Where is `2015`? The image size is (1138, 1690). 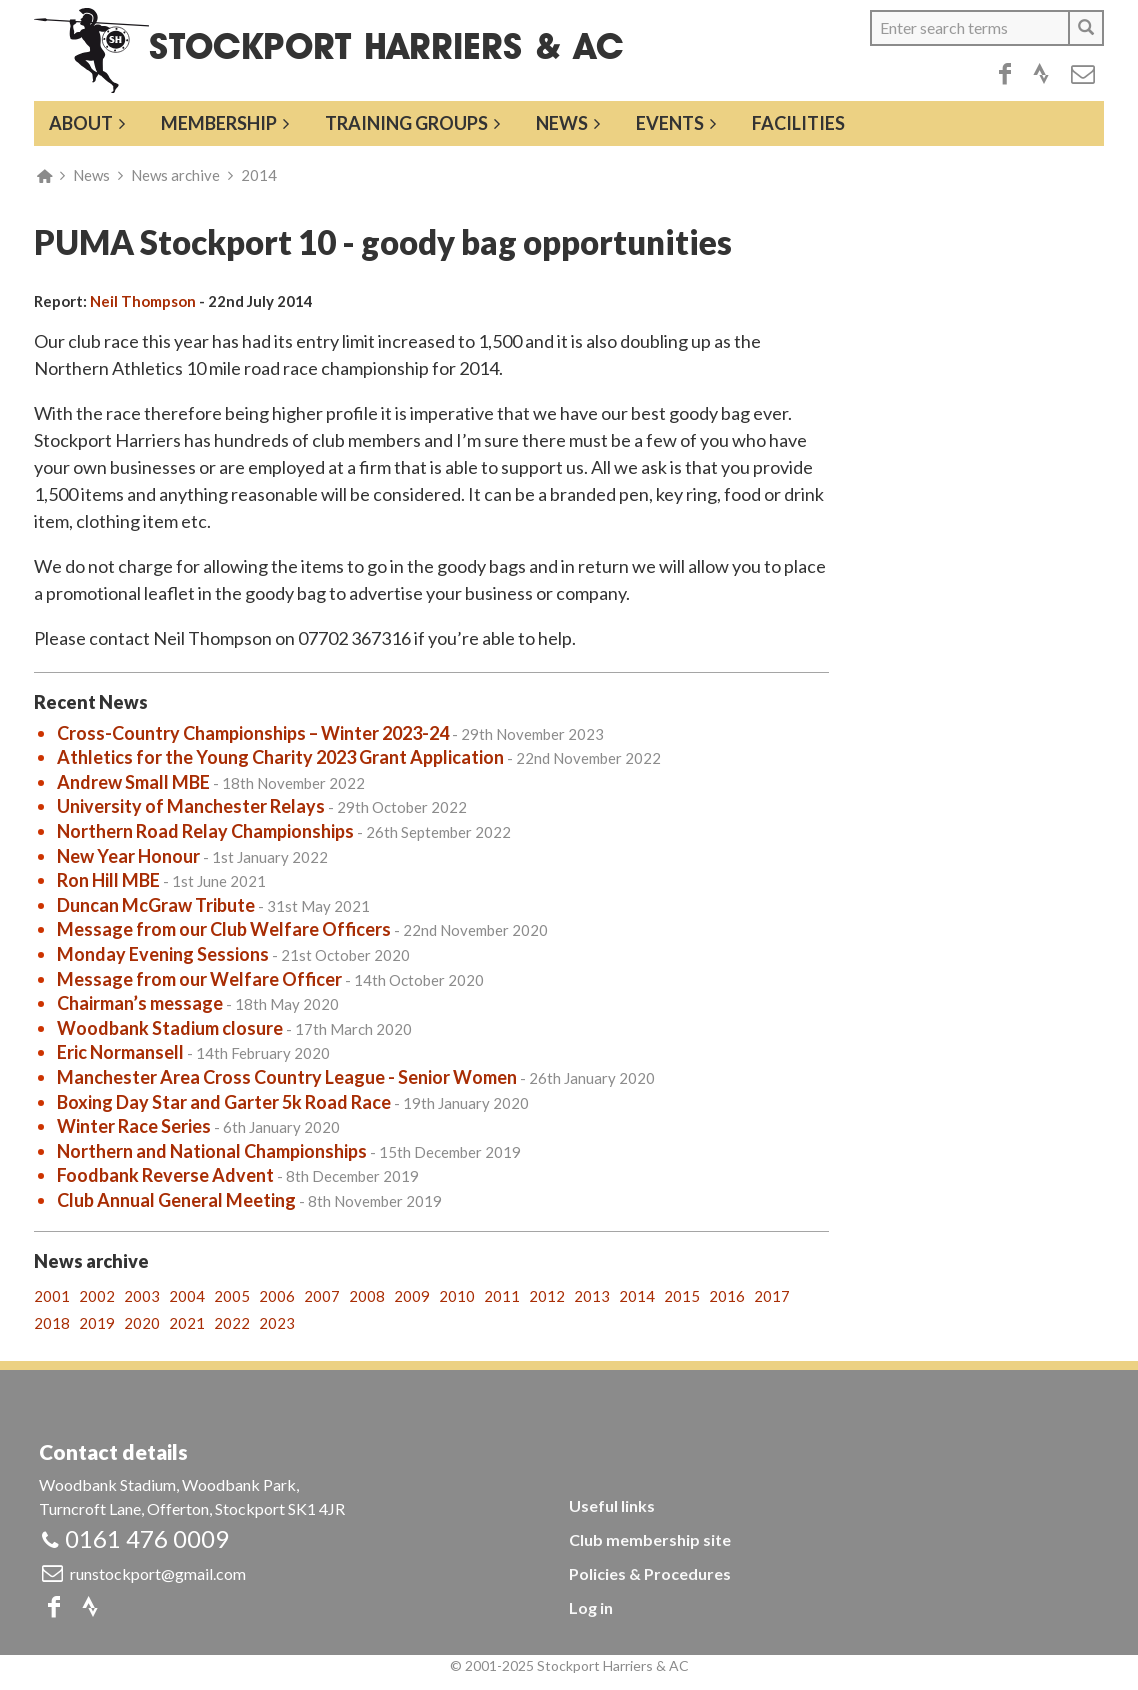 2015 is located at coordinates (682, 1296).